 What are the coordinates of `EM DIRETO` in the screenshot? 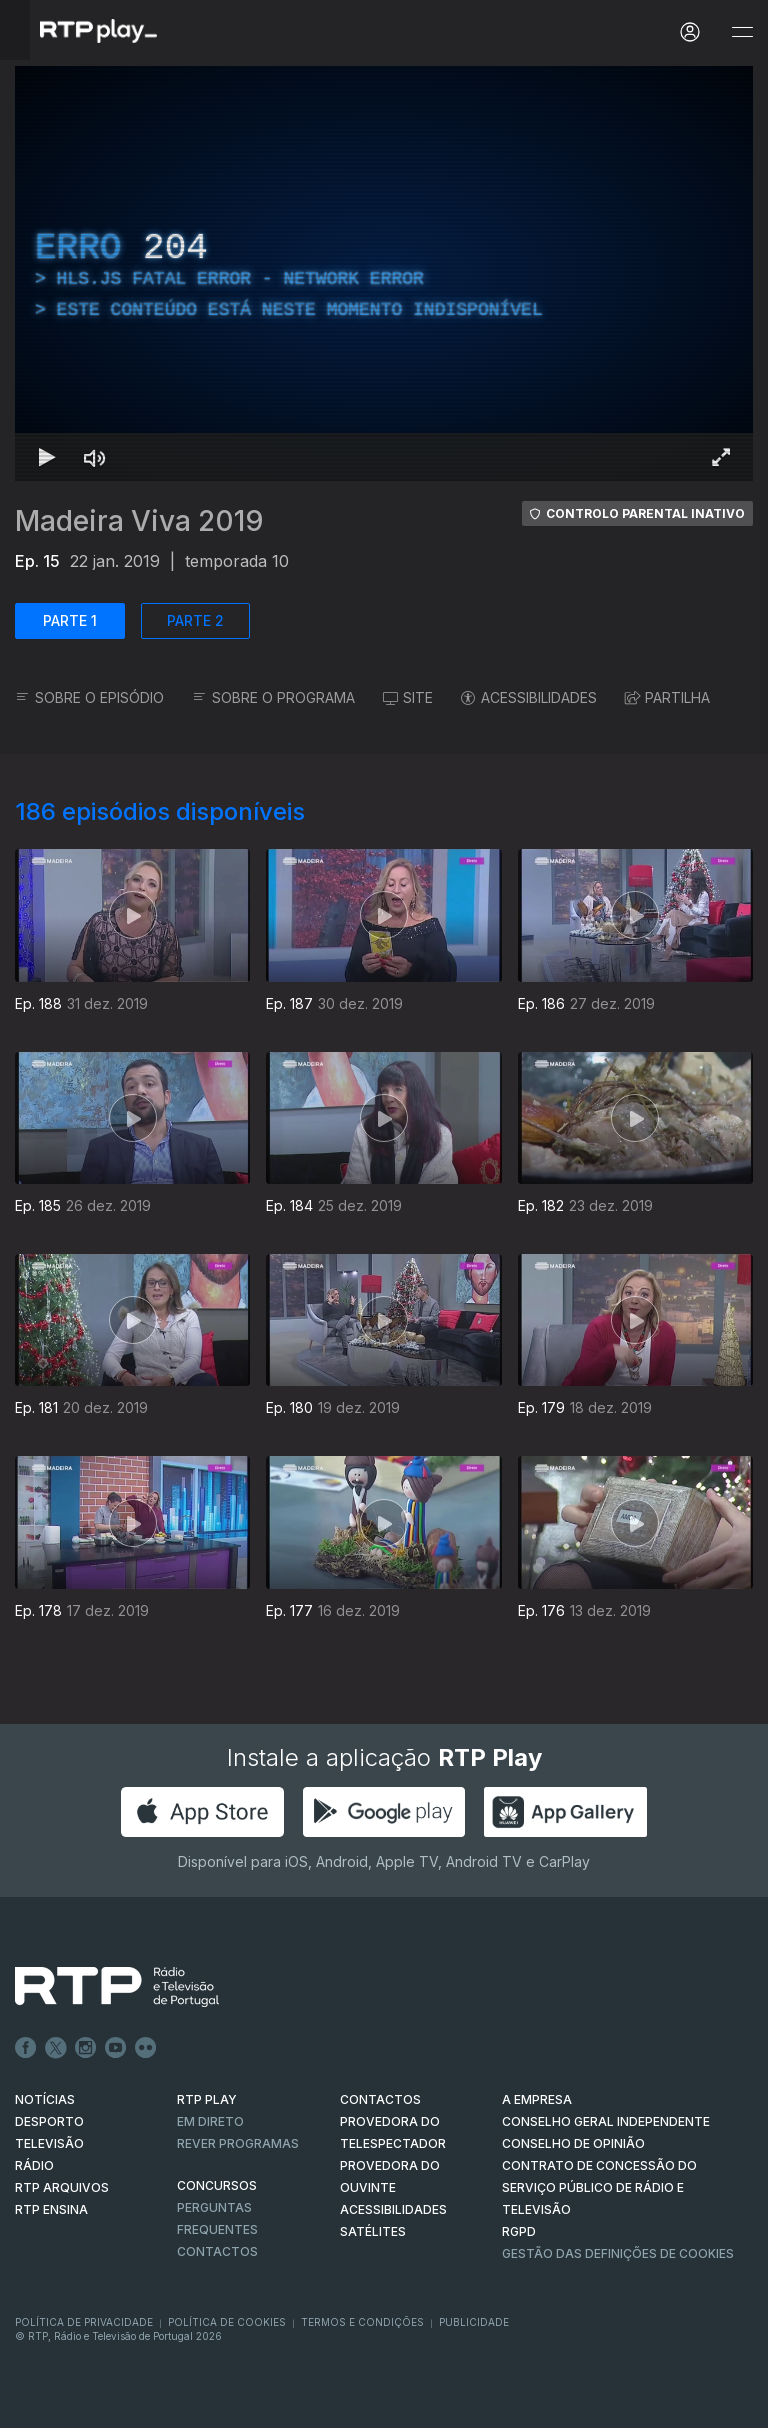 It's located at (210, 2121).